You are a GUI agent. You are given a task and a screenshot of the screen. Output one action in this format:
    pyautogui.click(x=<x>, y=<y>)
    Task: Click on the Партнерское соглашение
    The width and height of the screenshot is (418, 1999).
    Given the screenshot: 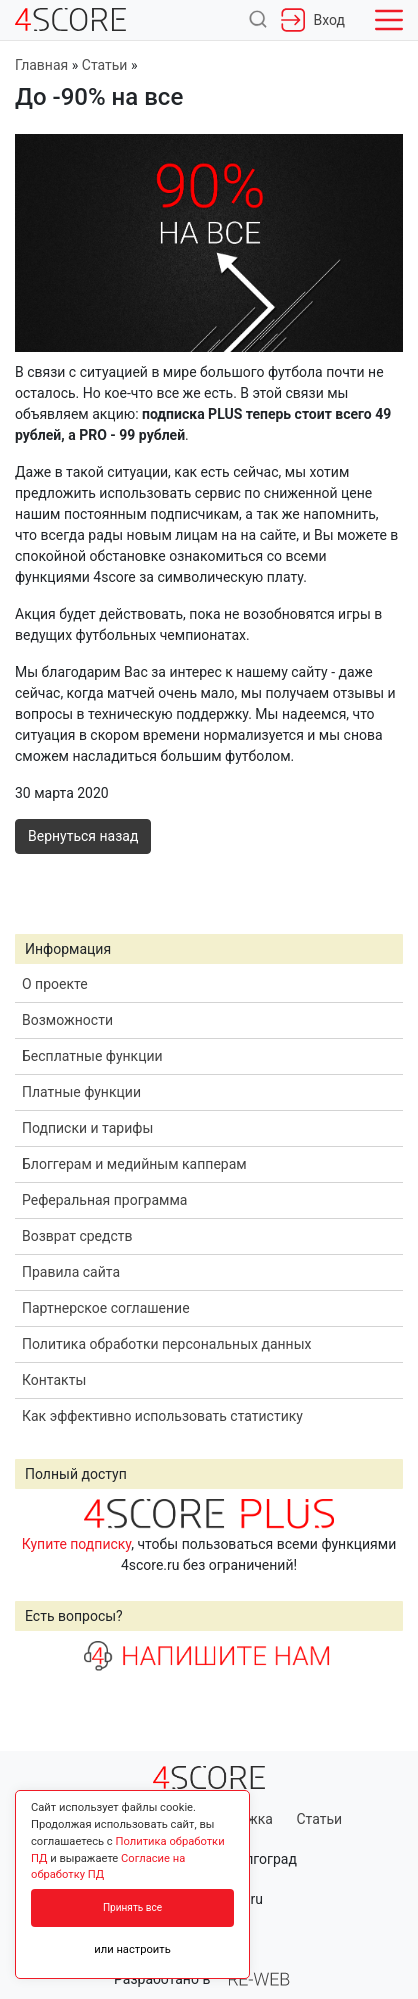 What is the action you would take?
    pyautogui.click(x=106, y=1308)
    